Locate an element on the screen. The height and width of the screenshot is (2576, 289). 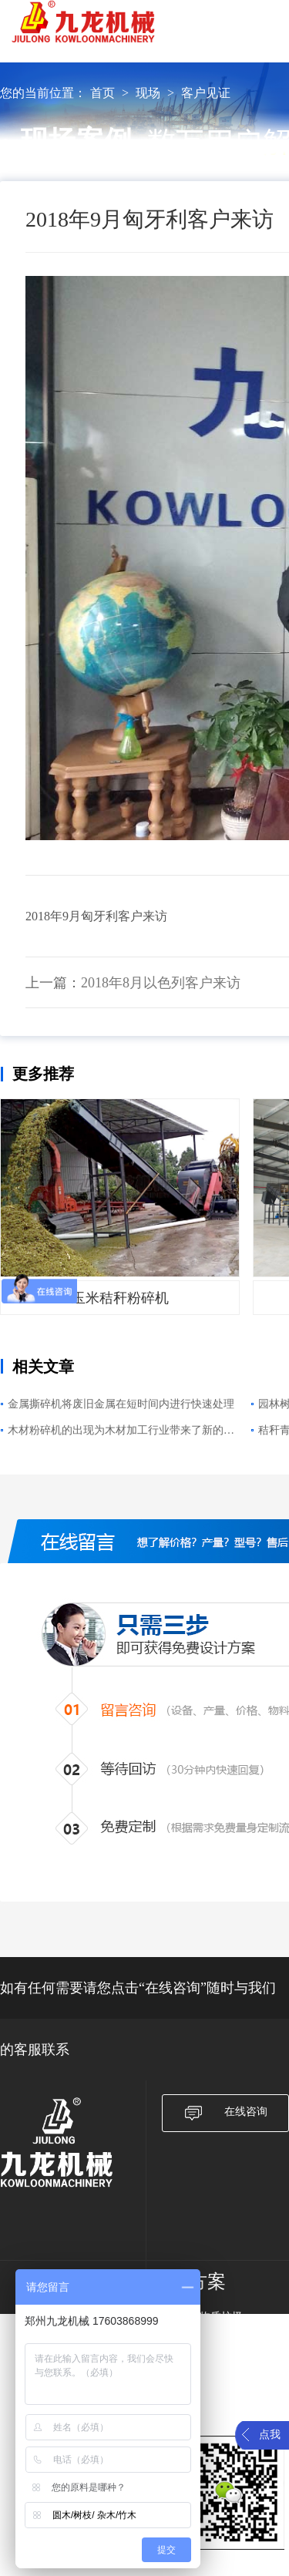
农作物秸秆 is located at coordinates (216, 2377).